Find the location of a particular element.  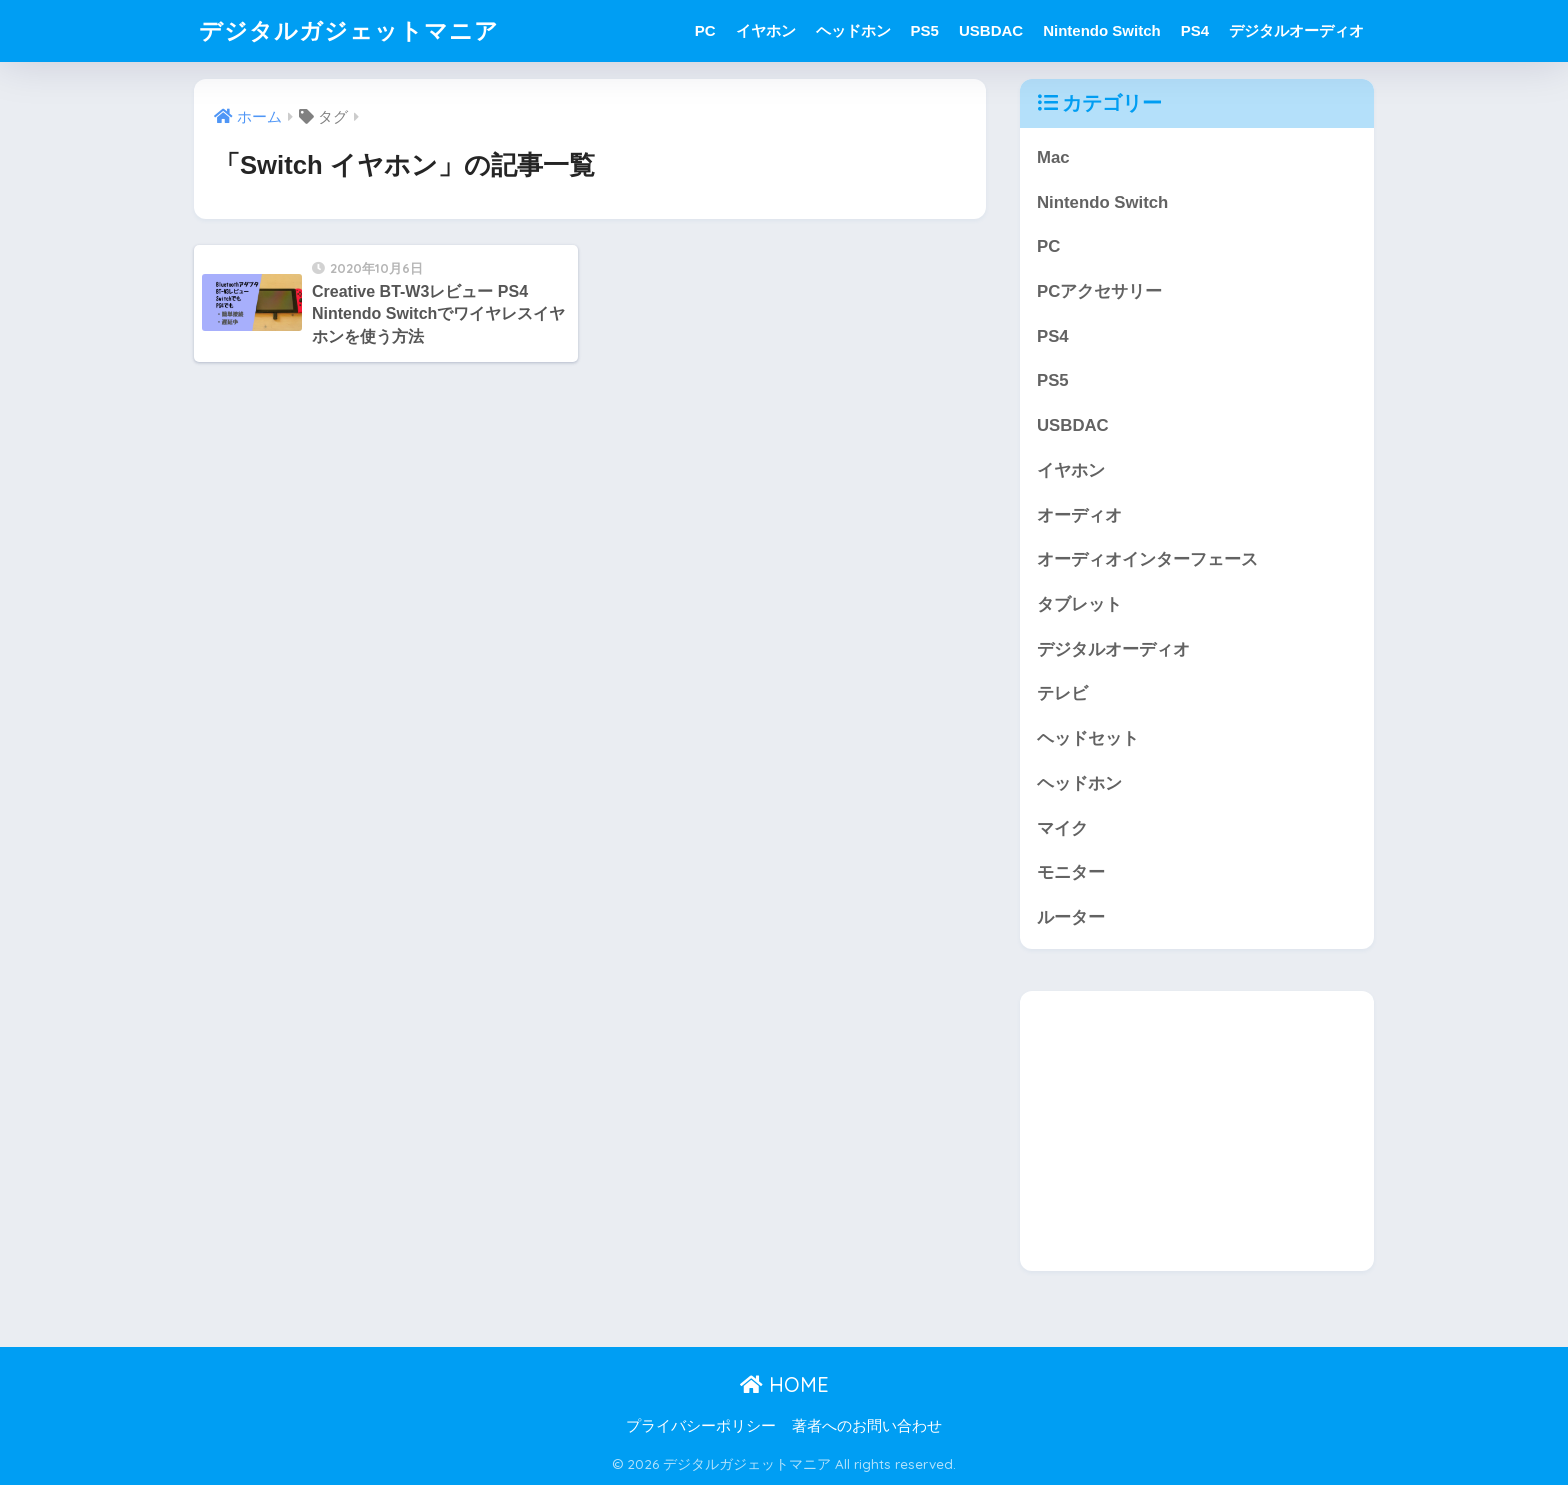

ルーター is located at coordinates (1071, 917).